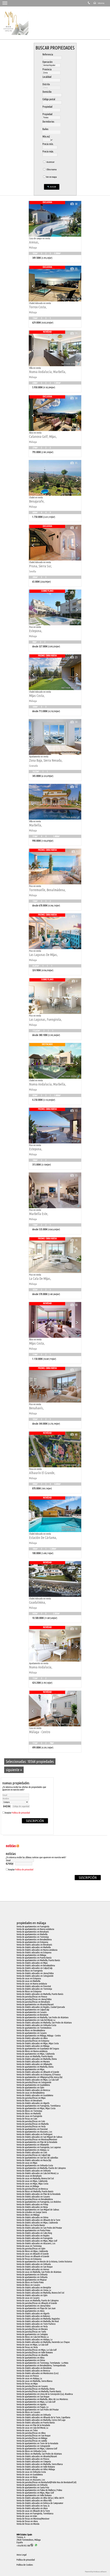  Describe the element at coordinates (32, 2129) in the screenshot. I see `Venta de apartamentos en Finestrat` at that location.